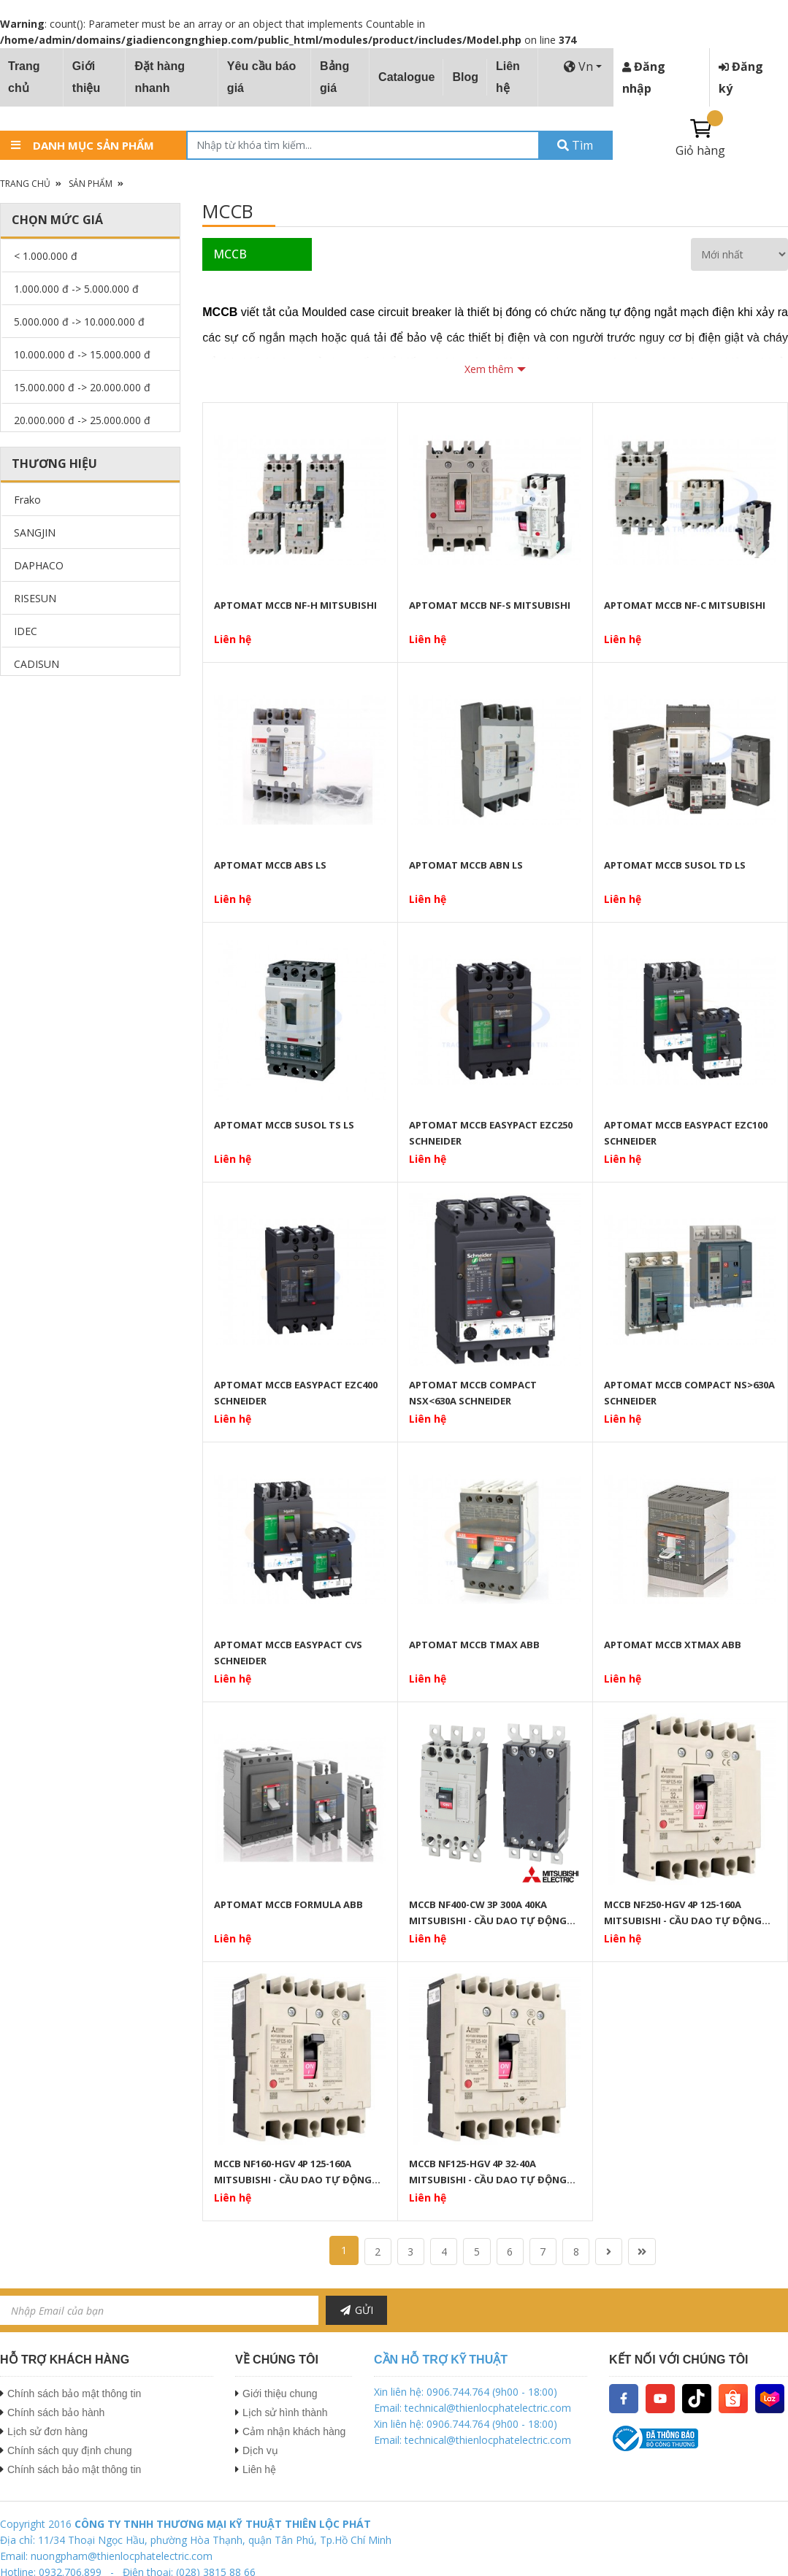 This screenshot has width=788, height=2576. What do you see at coordinates (489, 605) in the screenshot?
I see `APTOMAT MCCB NF-S MITSUBISHI` at bounding box center [489, 605].